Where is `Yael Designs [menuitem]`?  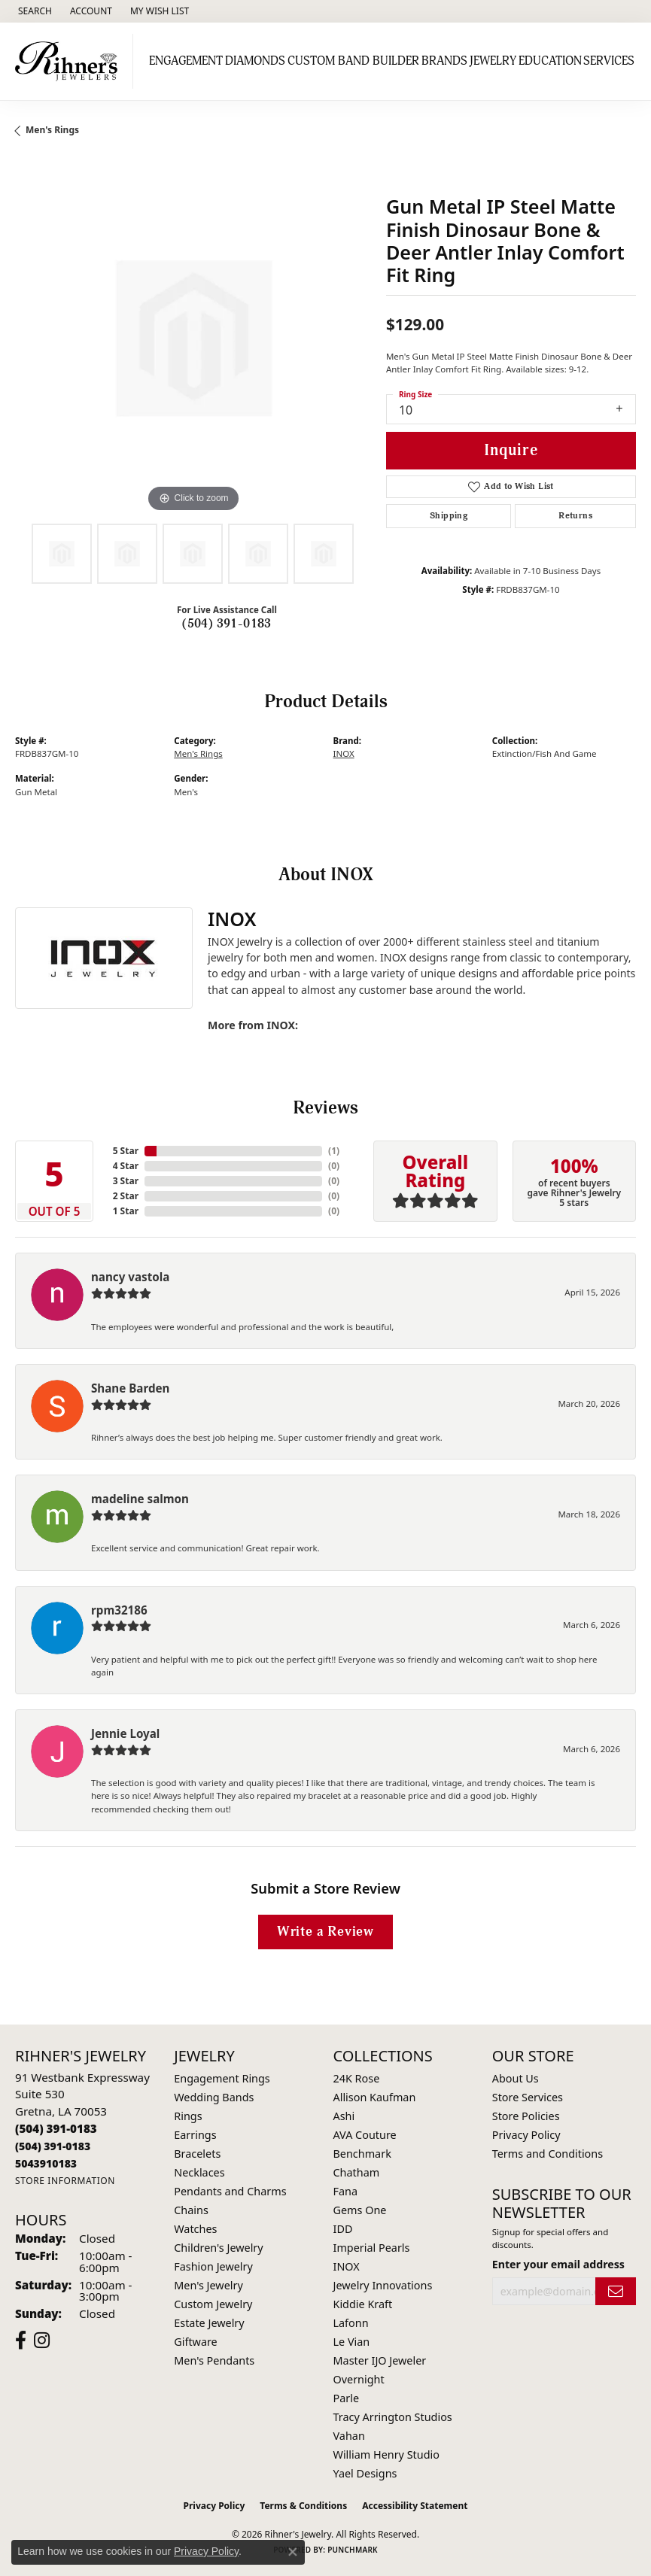 Yael Designs [menuitem] is located at coordinates (365, 2473).